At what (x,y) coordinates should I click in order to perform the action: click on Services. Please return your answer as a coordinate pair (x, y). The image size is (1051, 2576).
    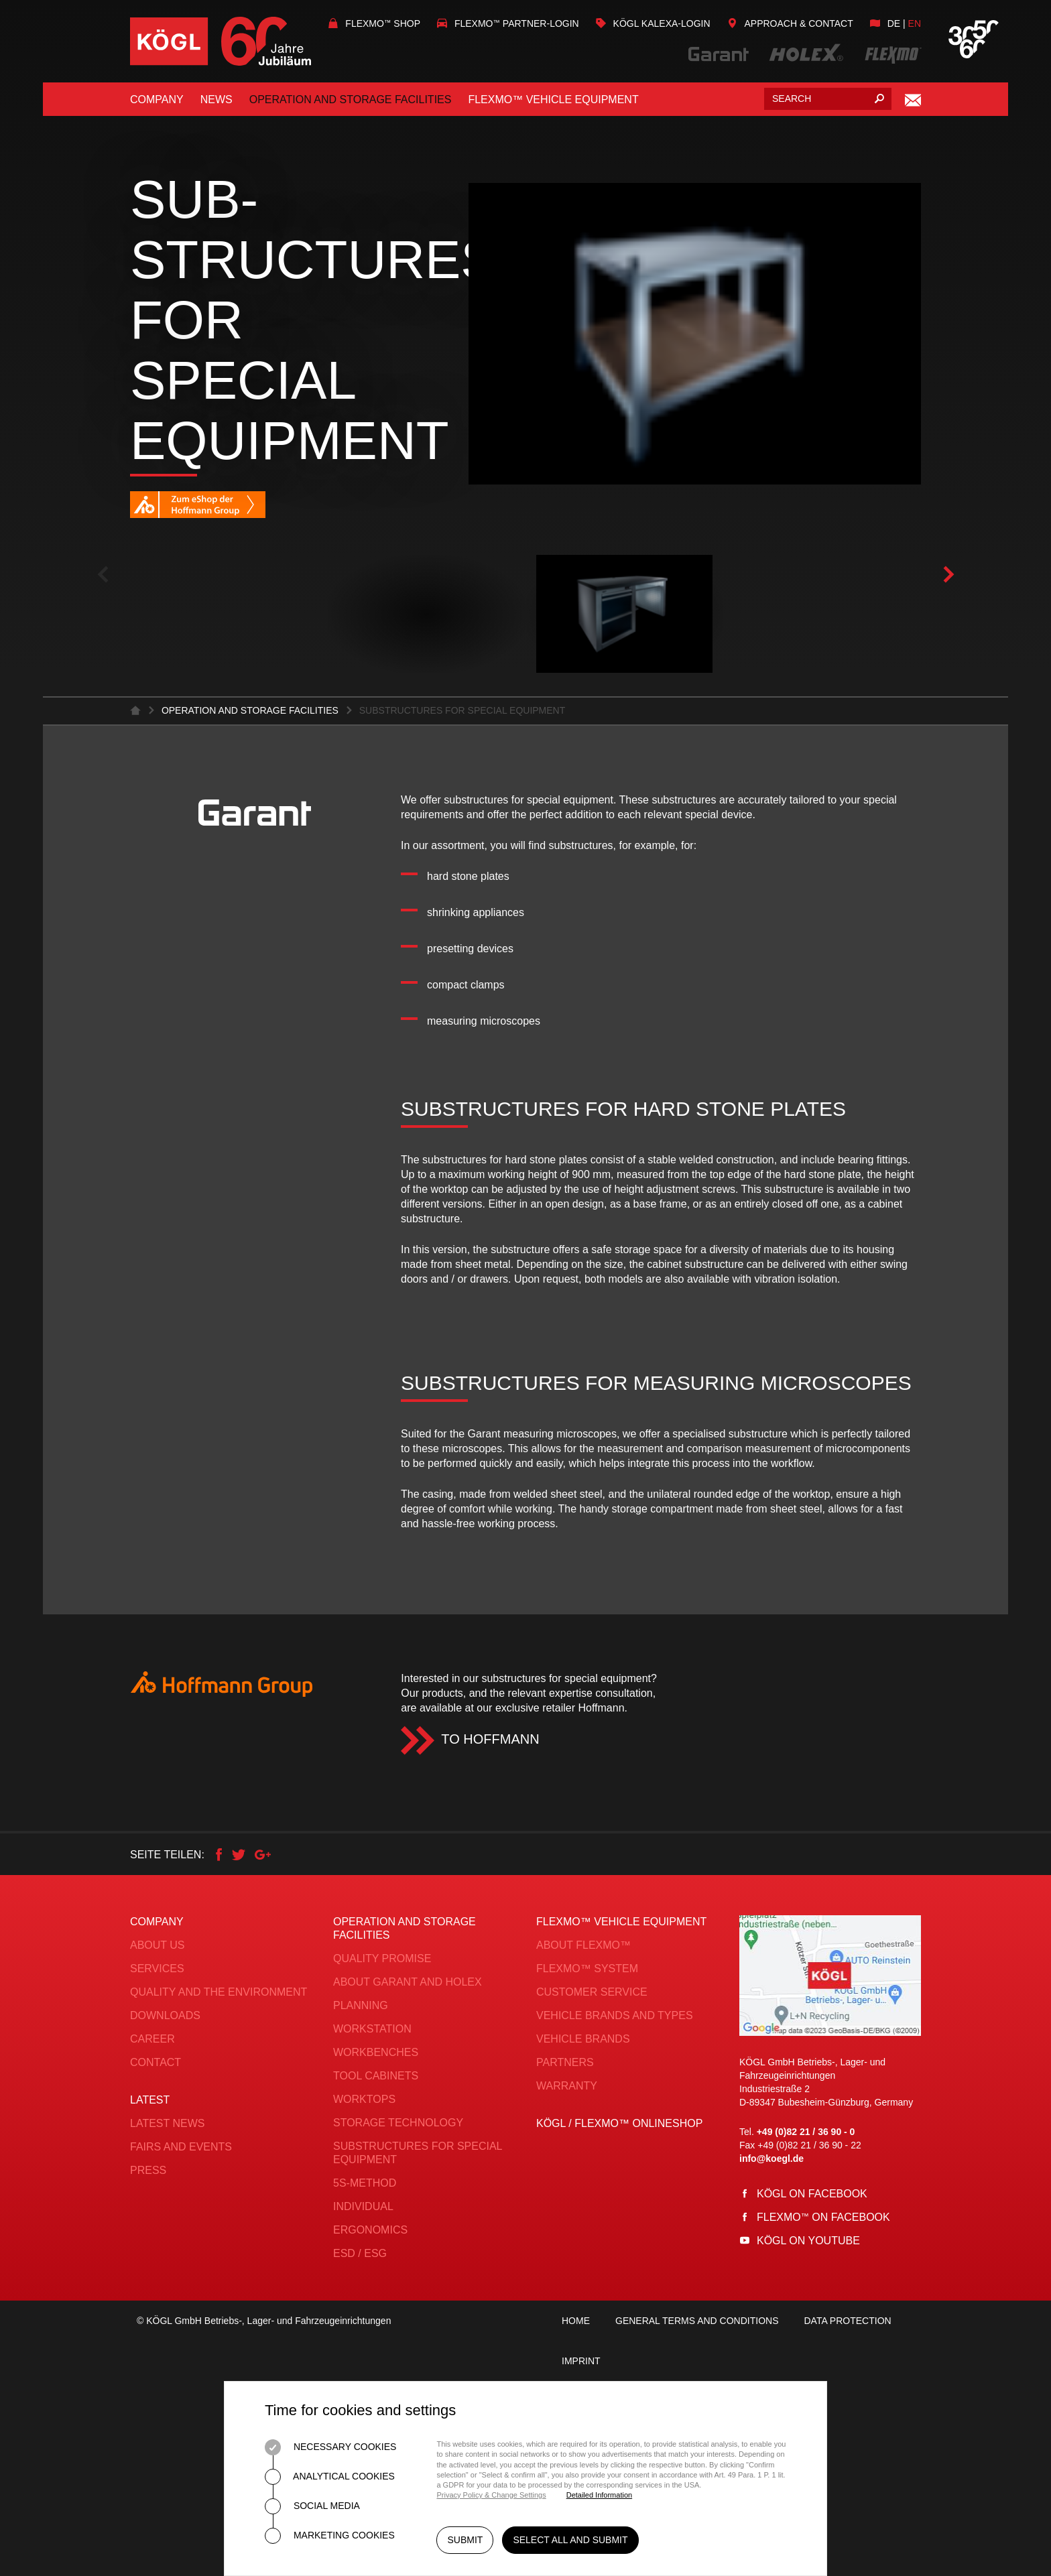
    Looking at the image, I should click on (157, 1968).